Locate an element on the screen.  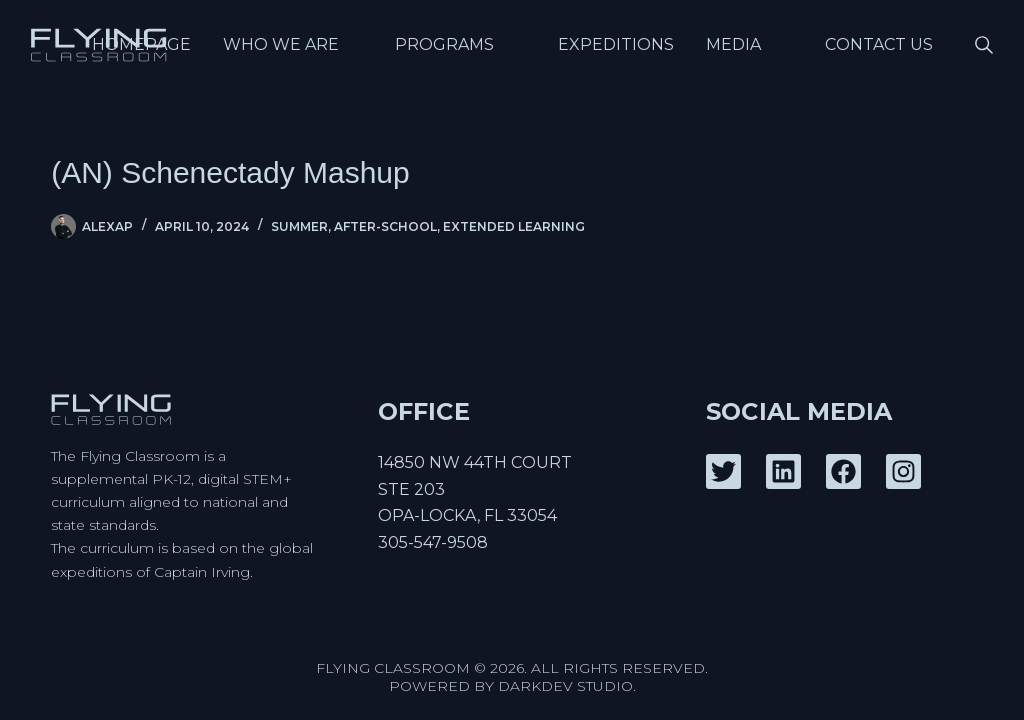
[Search] is located at coordinates (984, 45).